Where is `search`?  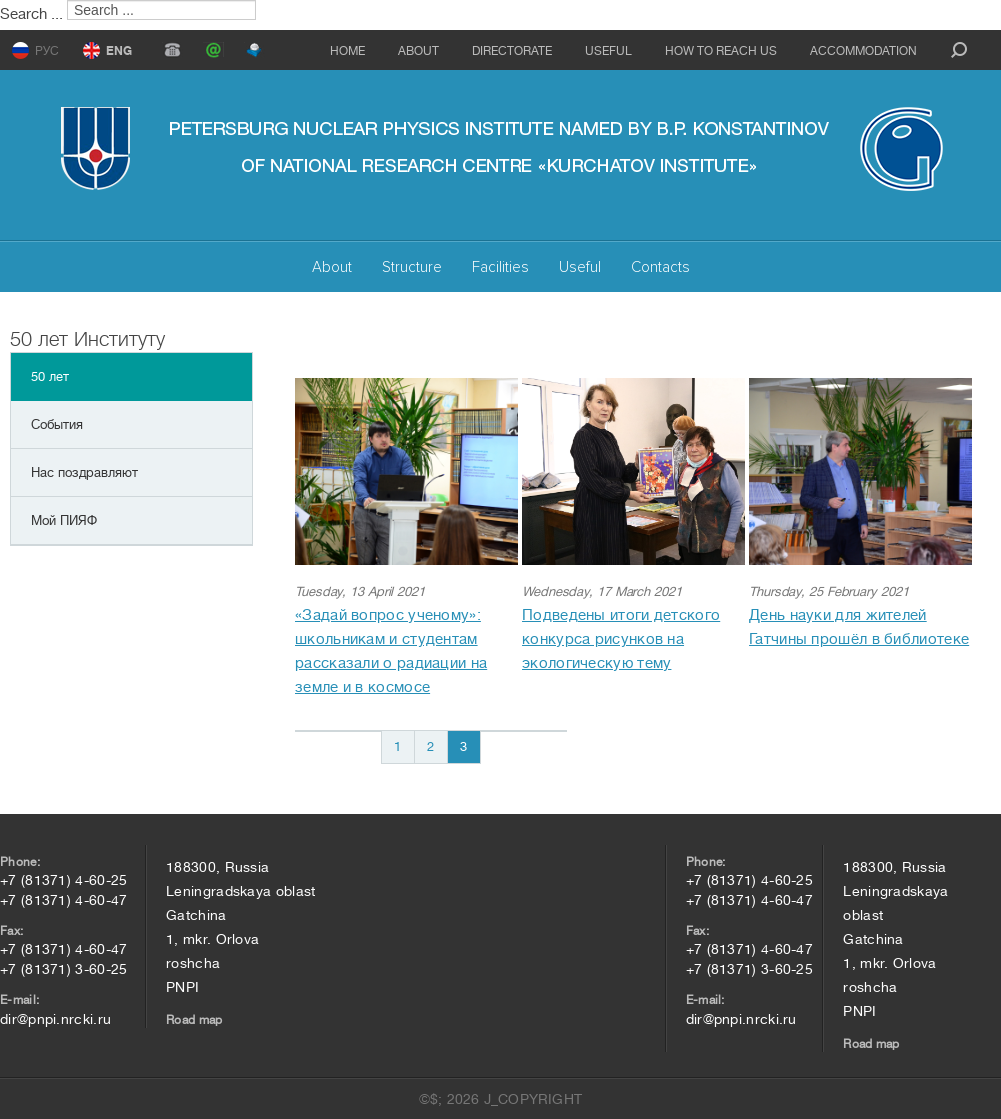 search is located at coordinates (959, 50).